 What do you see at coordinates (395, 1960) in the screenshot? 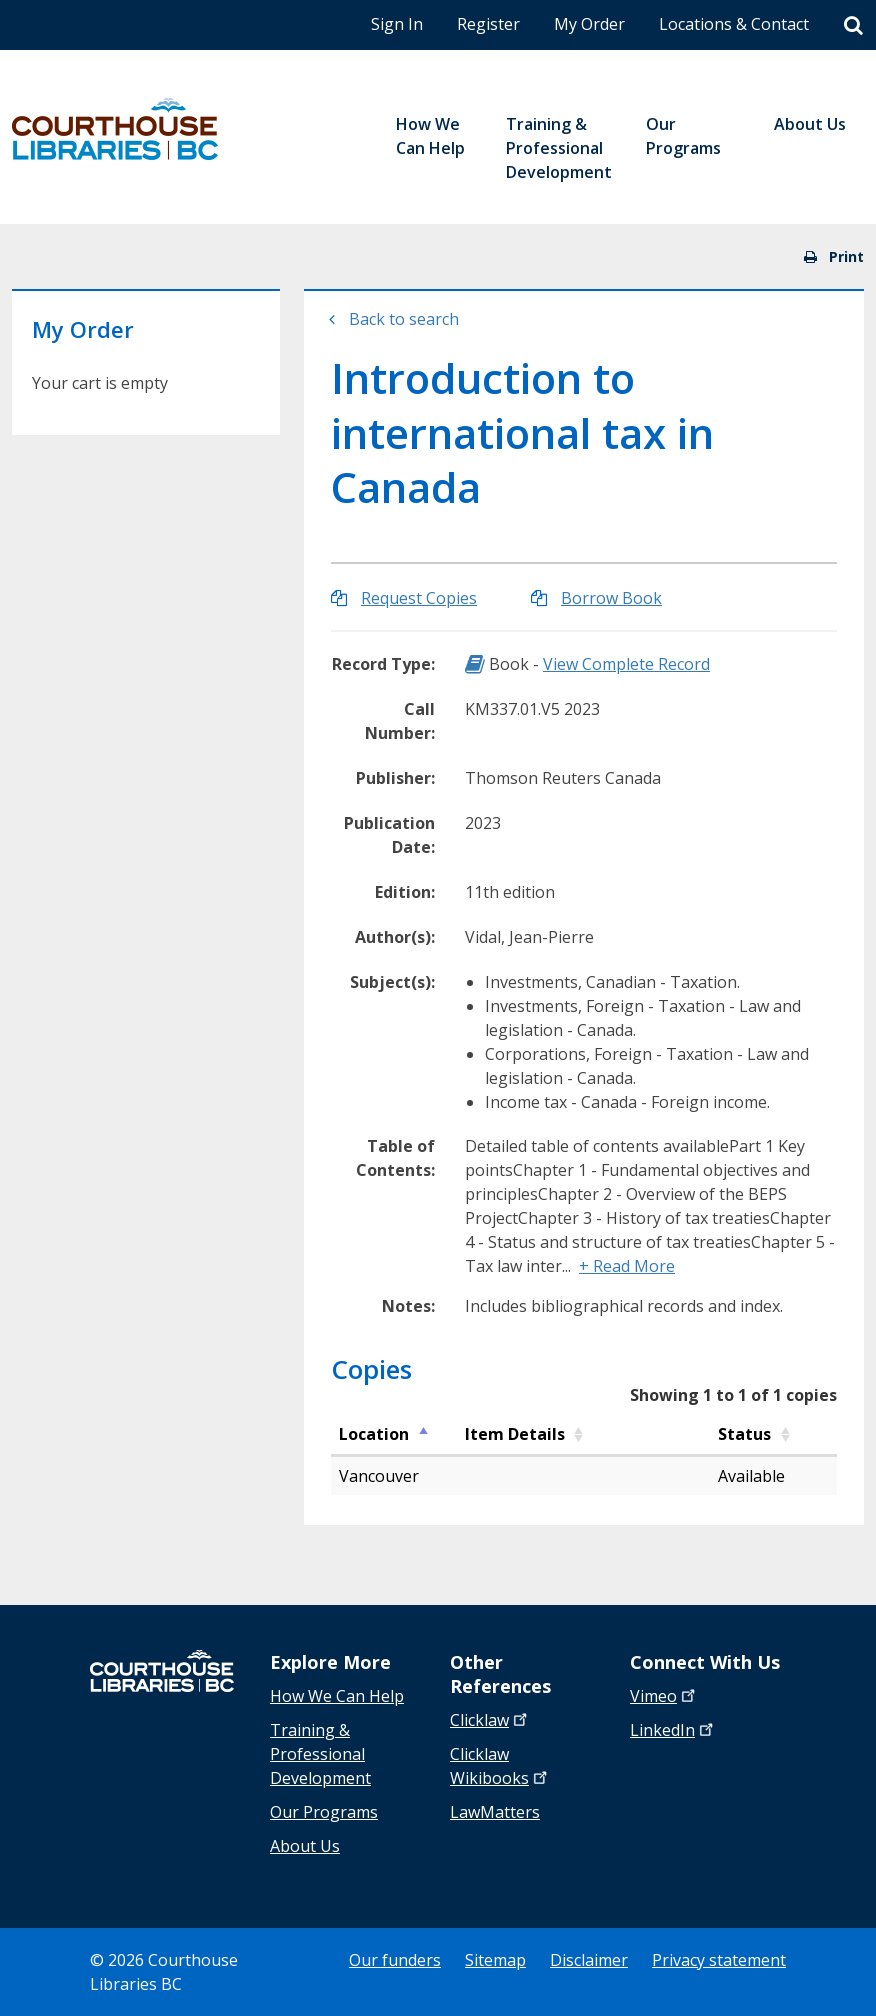
I see `Our funders` at bounding box center [395, 1960].